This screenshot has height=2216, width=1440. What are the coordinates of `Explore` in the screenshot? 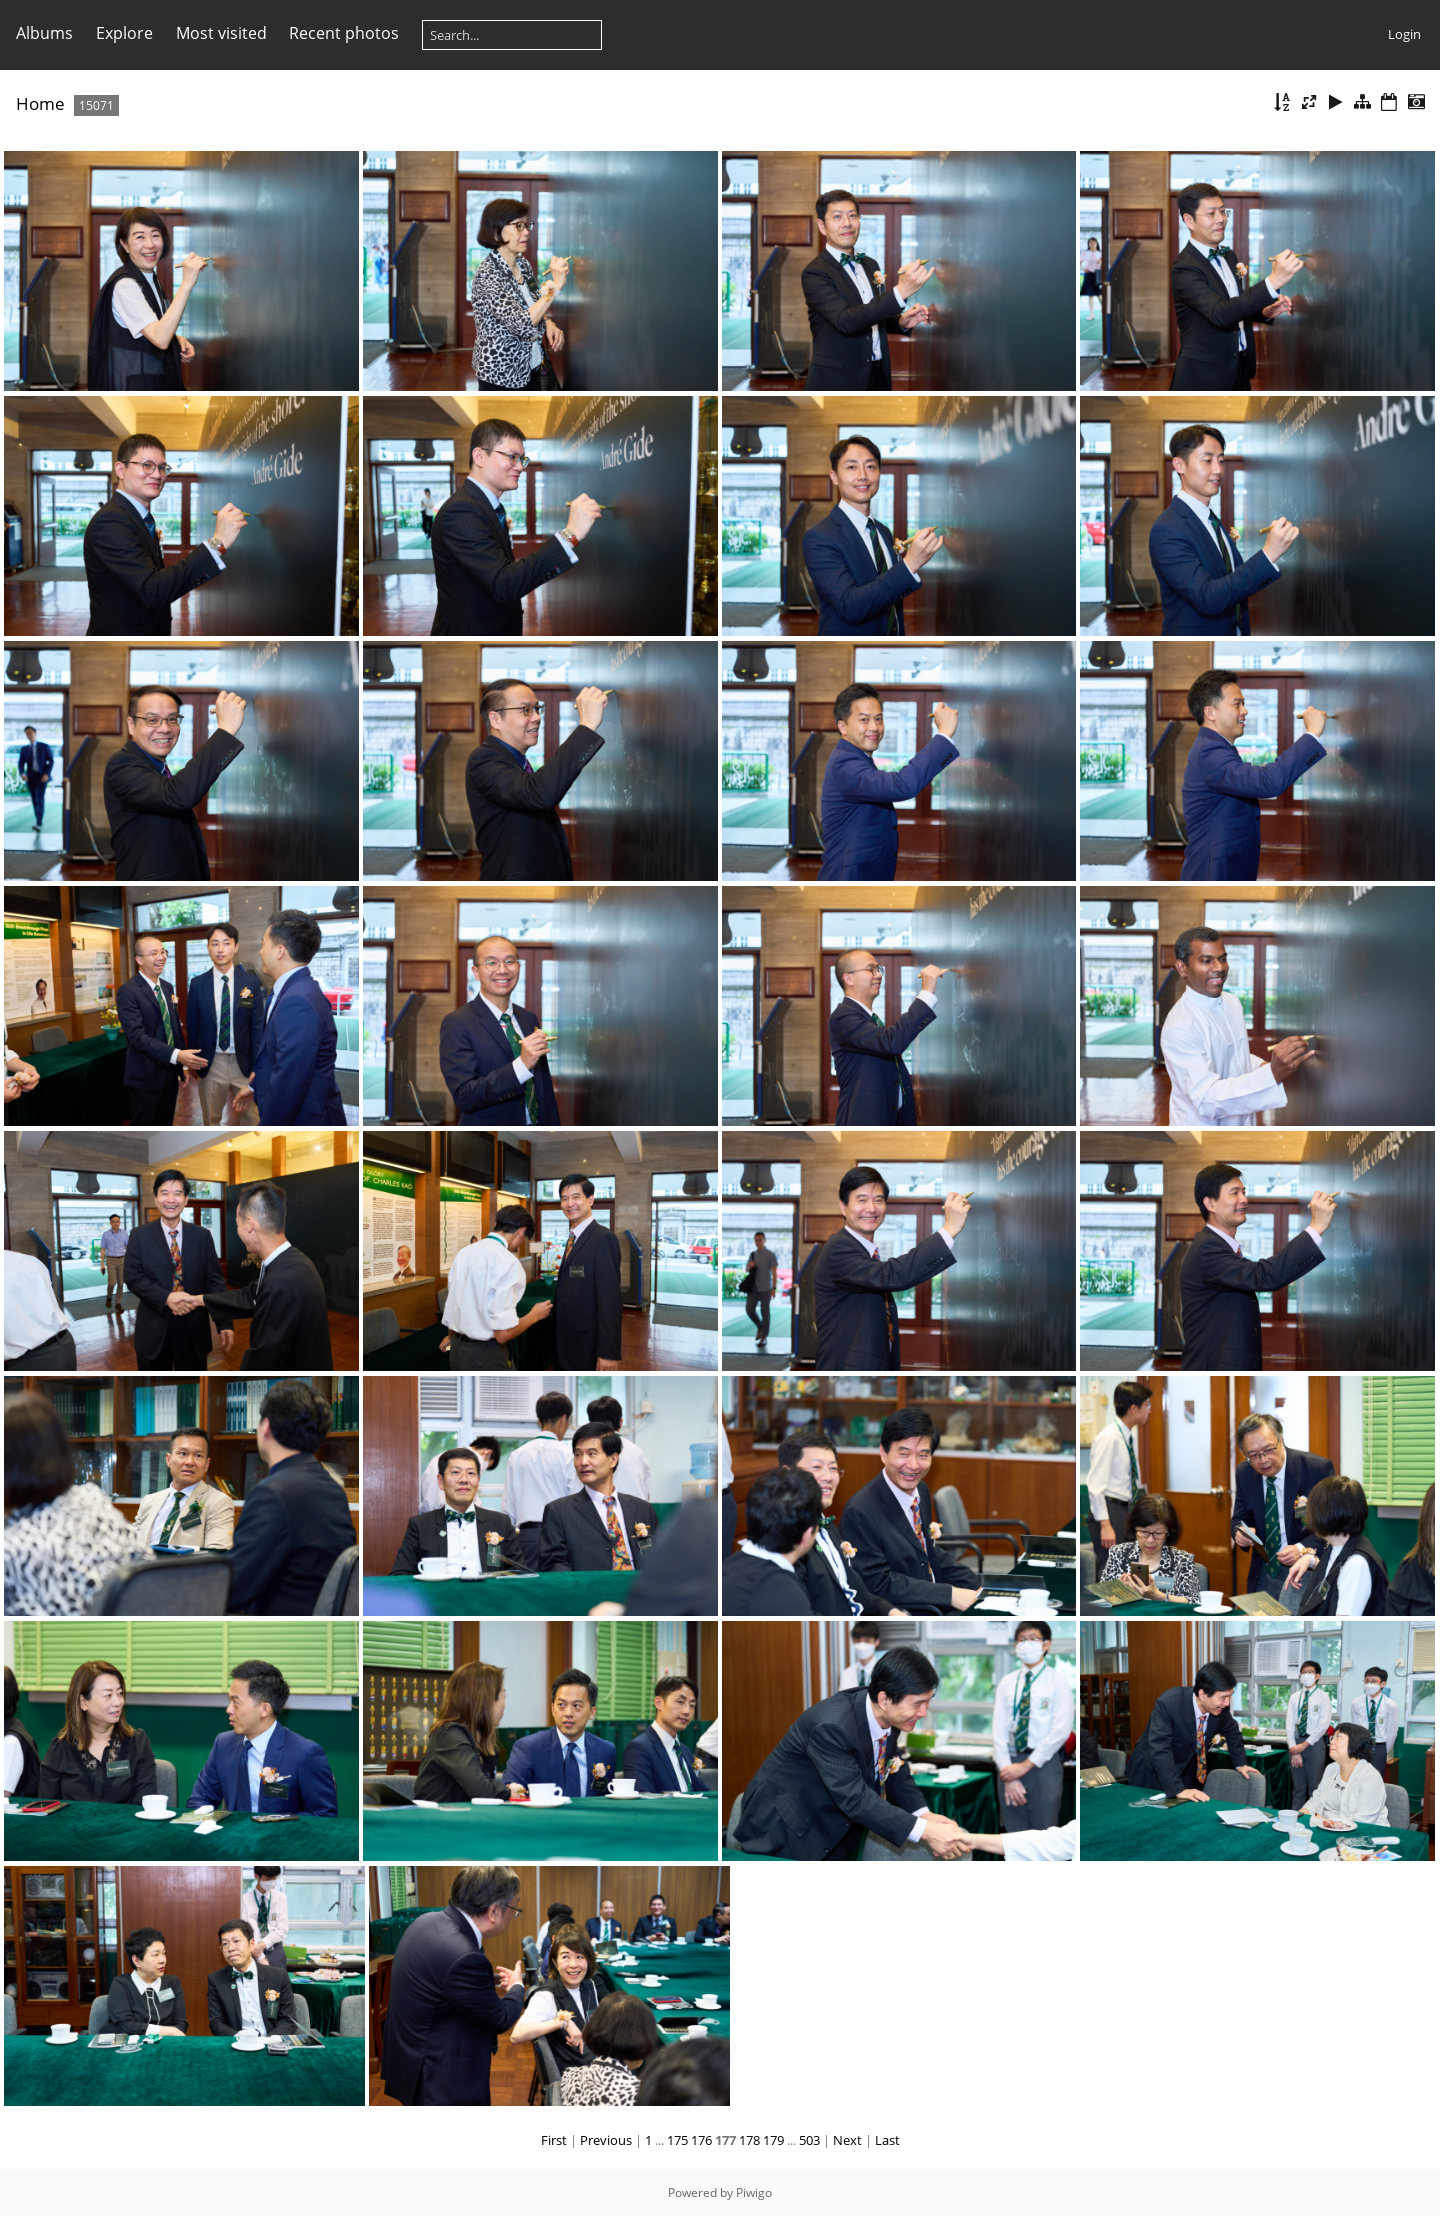 It's located at (124, 33).